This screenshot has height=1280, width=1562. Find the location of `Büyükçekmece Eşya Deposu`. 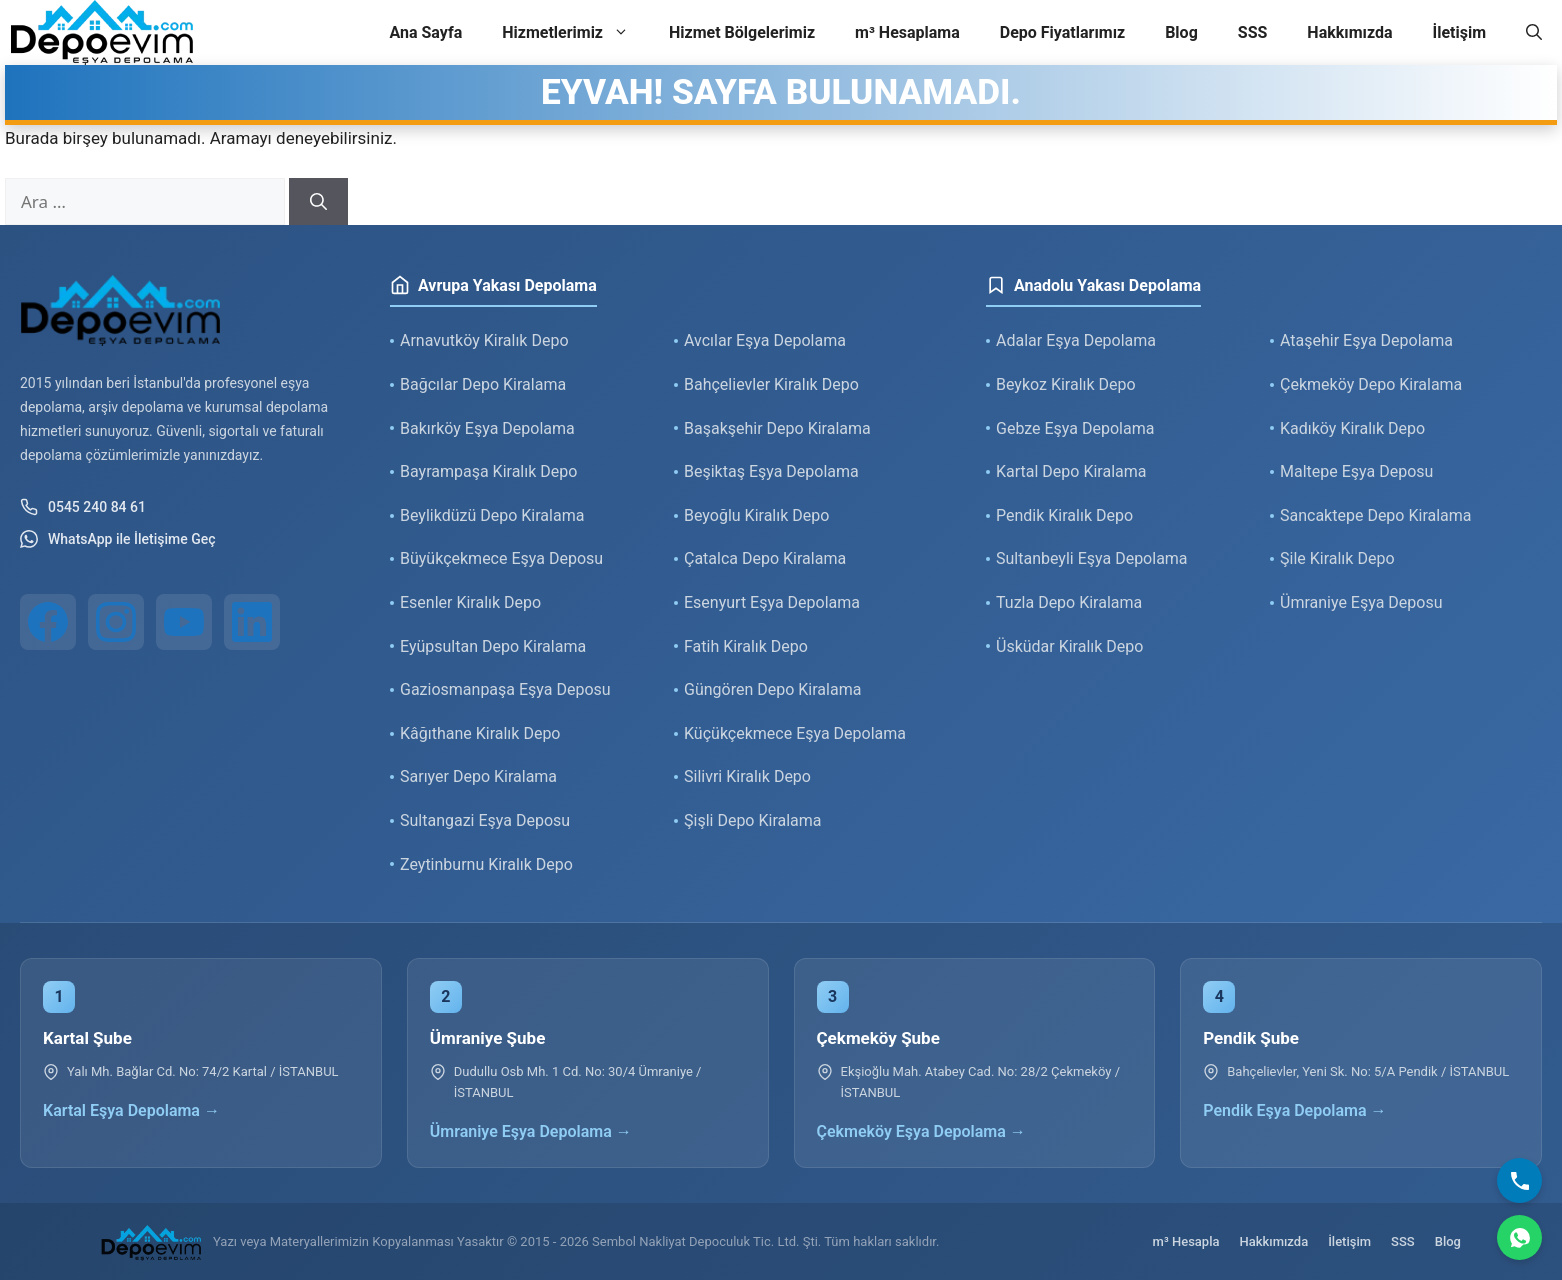

Büyükçekmece Eşya Deposu is located at coordinates (501, 558).